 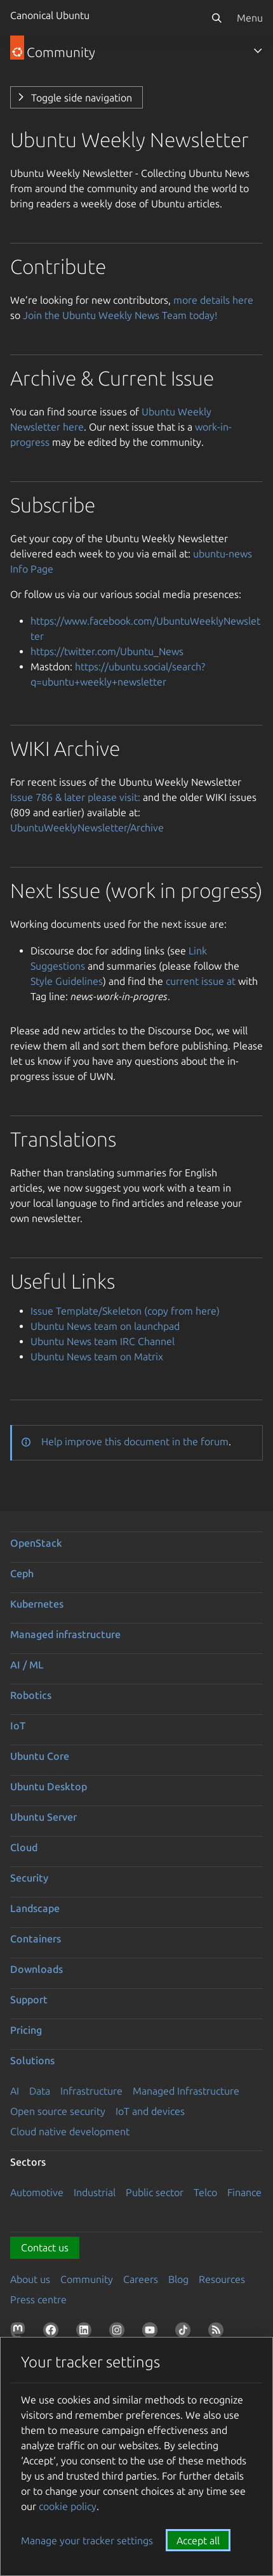 I want to click on Ubuntu Core, so click(x=39, y=1756).